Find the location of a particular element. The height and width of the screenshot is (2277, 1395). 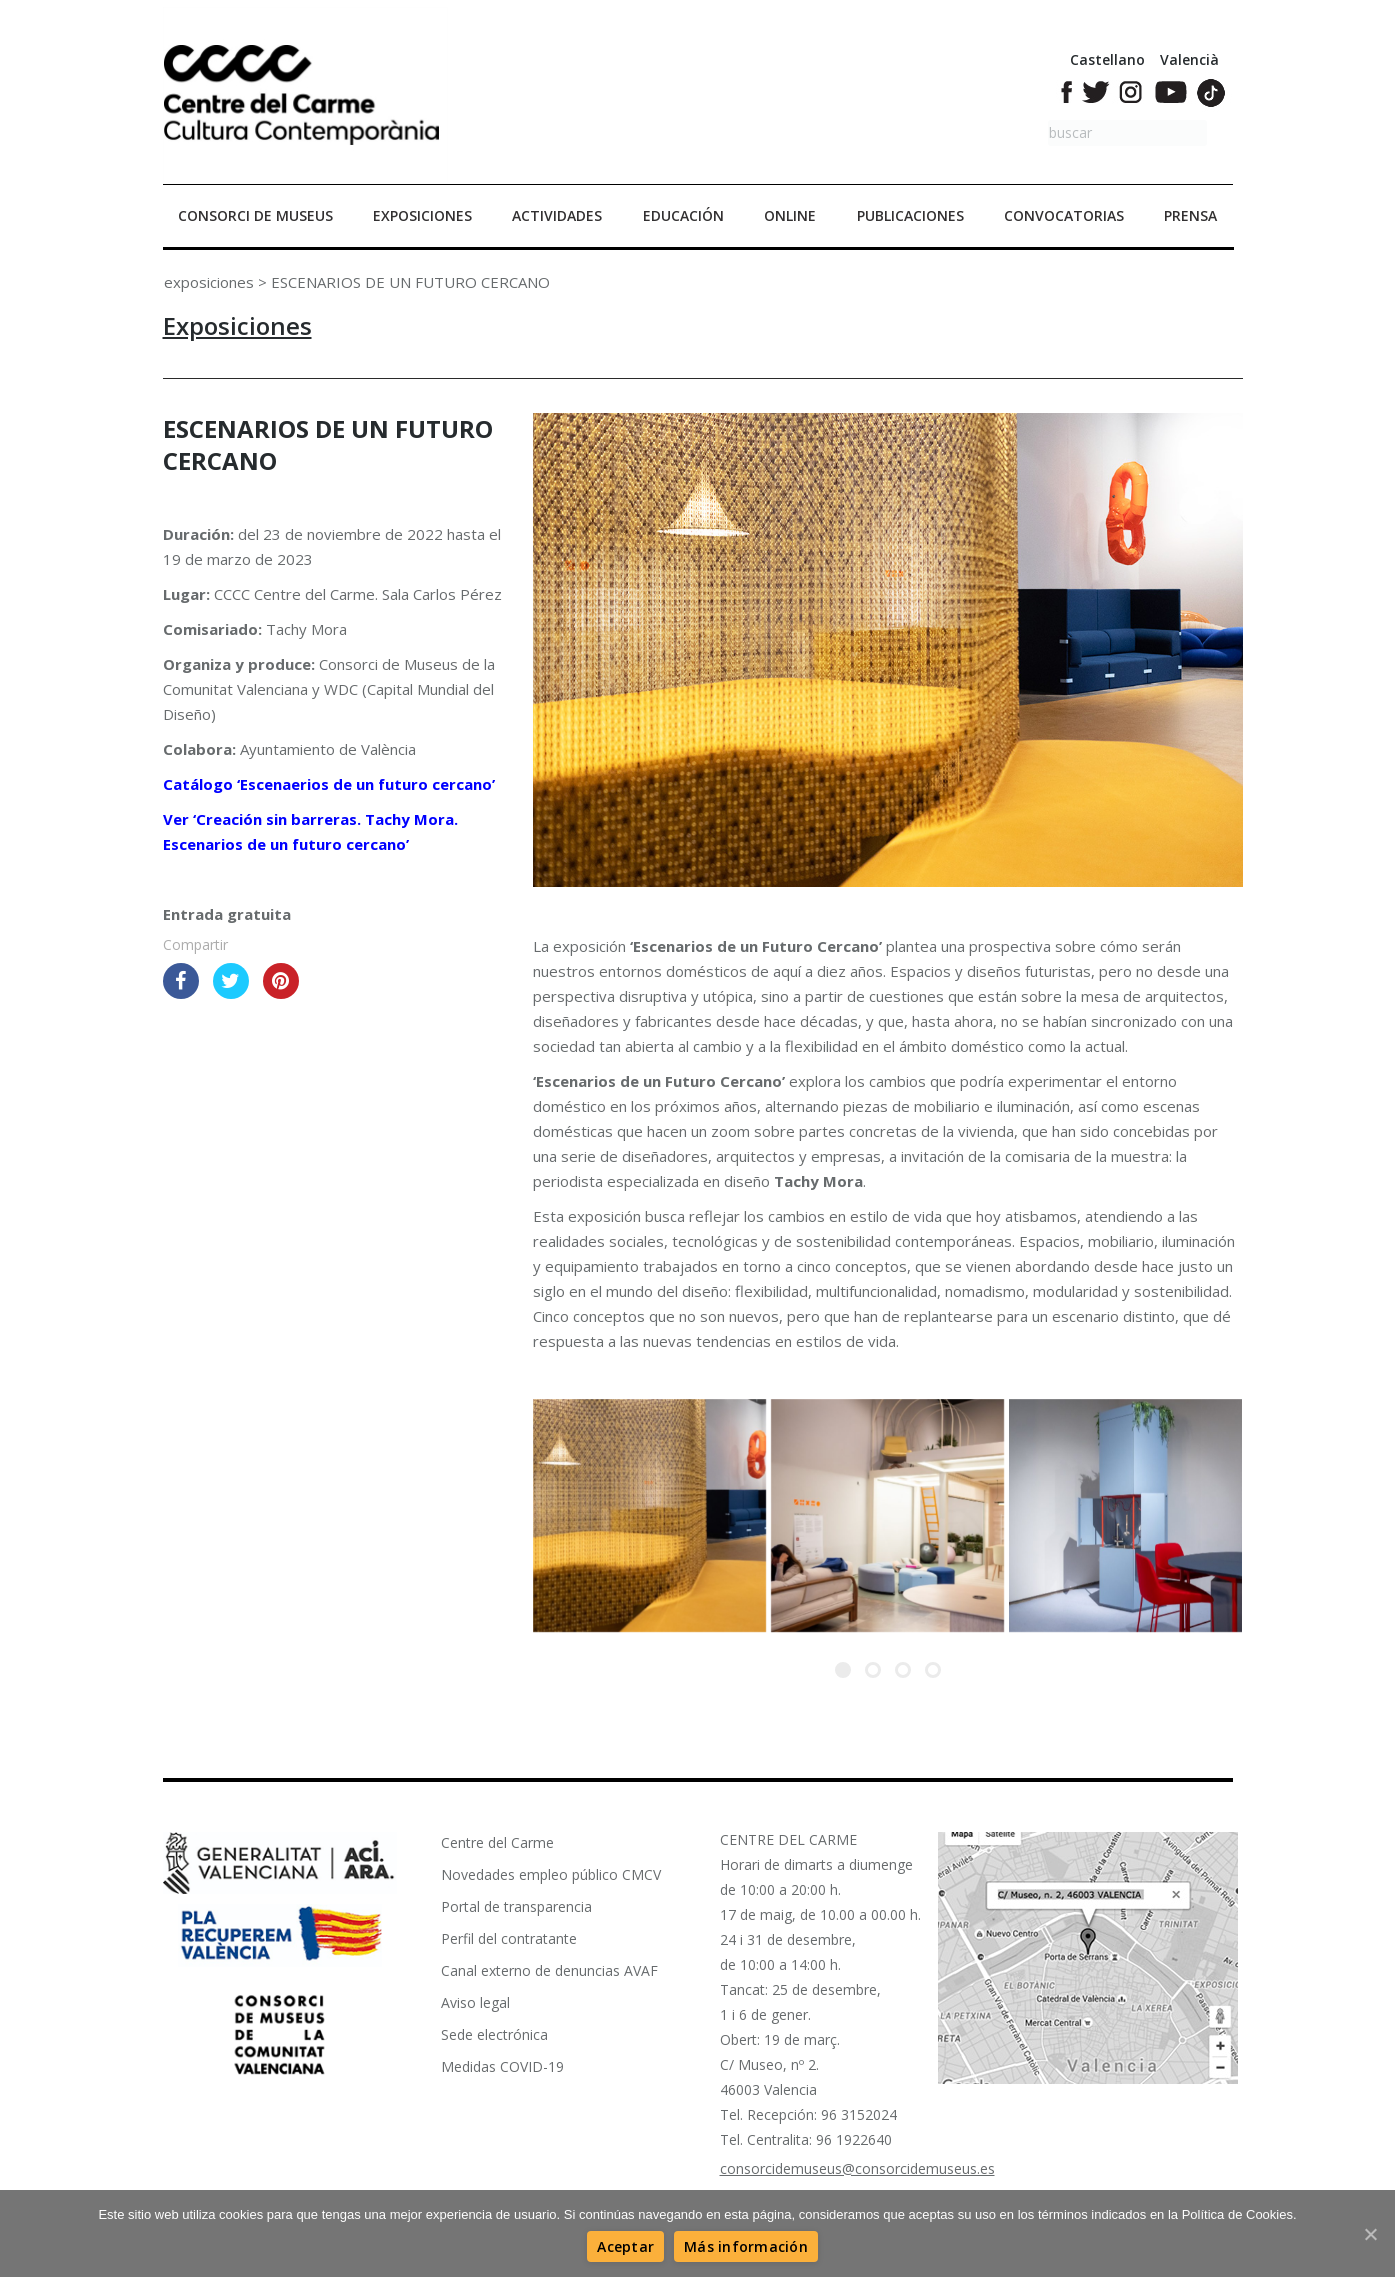

Sede electrónica is located at coordinates (494, 2034).